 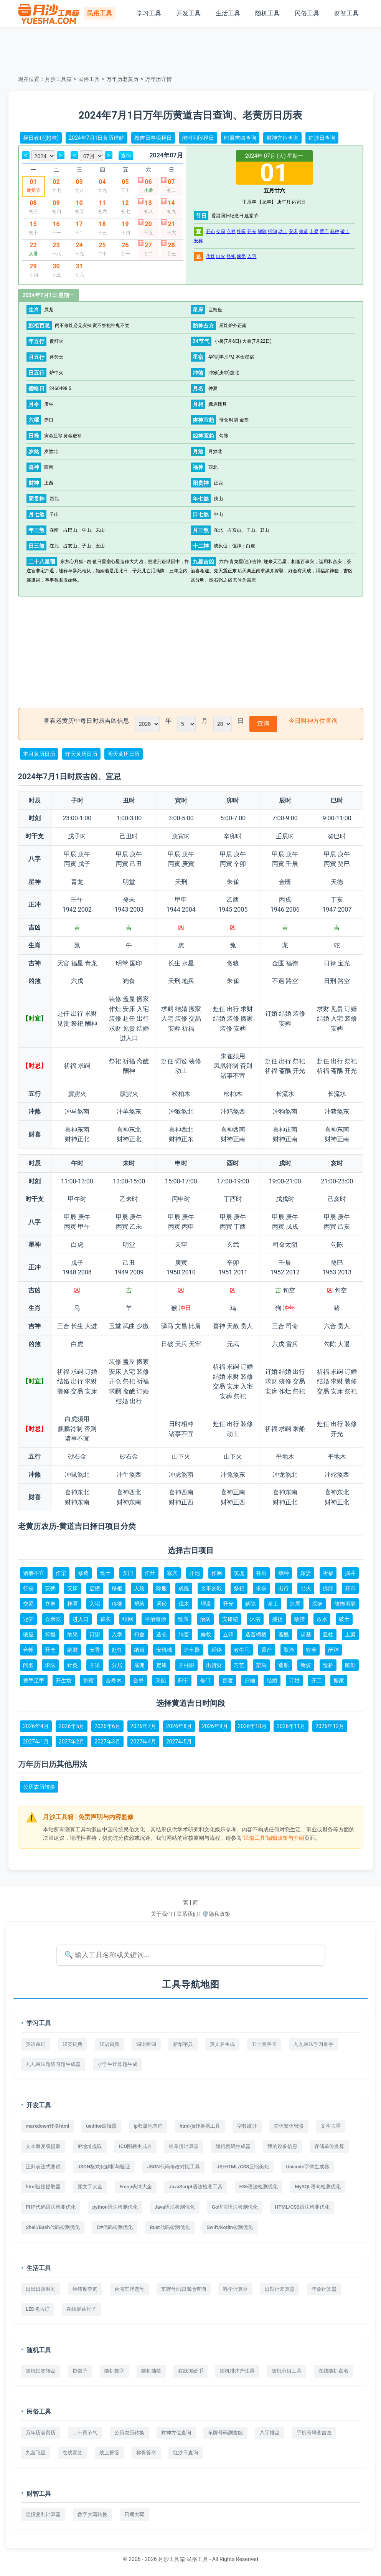 I want to click on 2026年6月, so click(x=107, y=1726).